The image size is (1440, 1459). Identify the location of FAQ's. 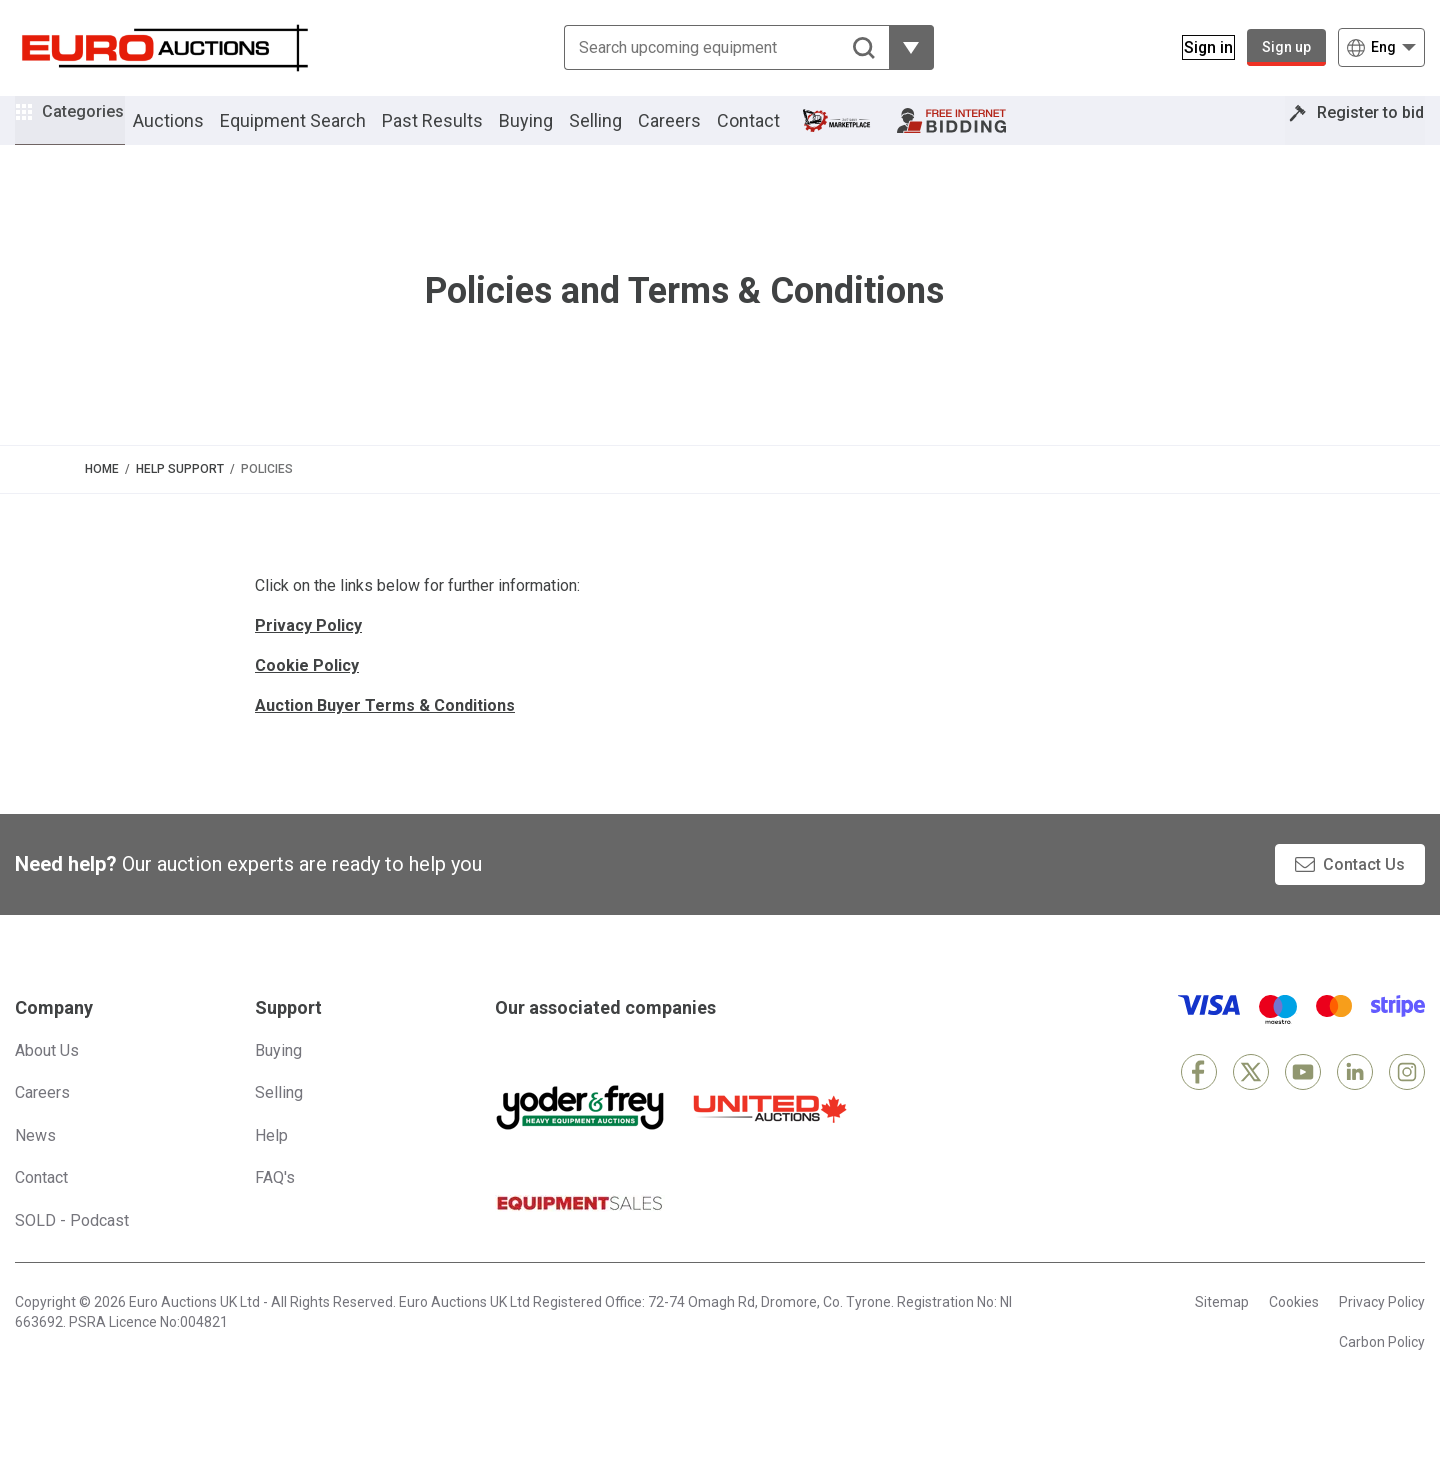
(275, 1204).